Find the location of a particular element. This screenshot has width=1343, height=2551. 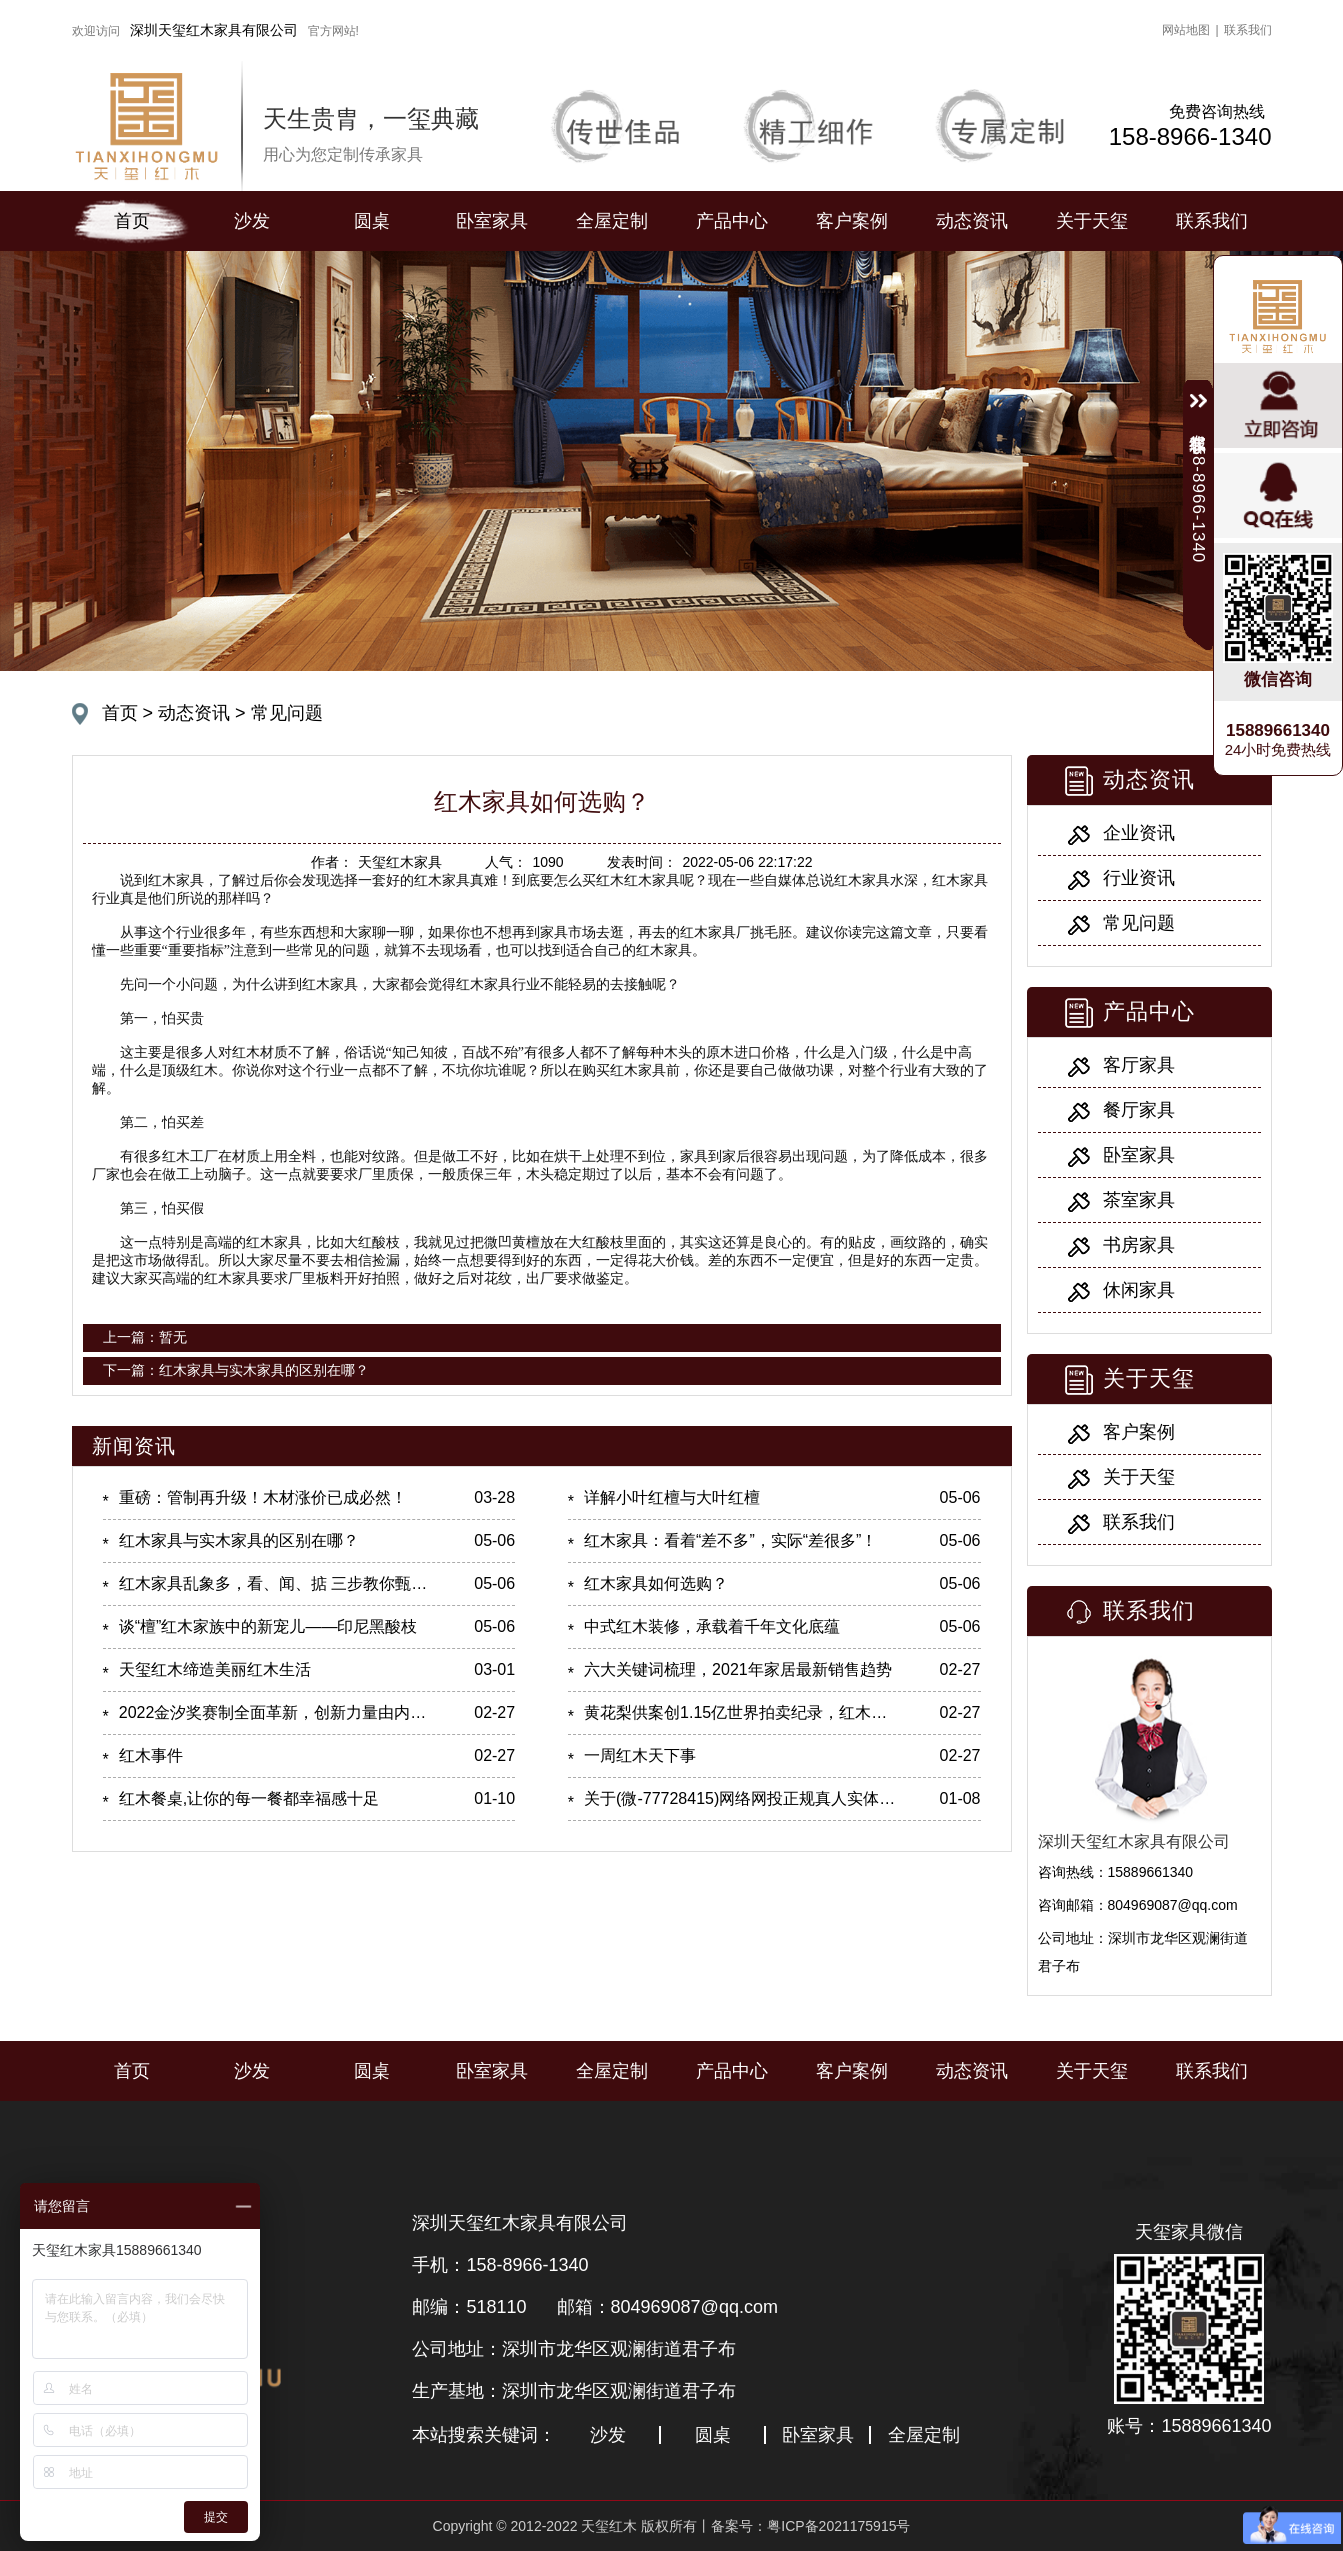

粤ICP备2021175915号 is located at coordinates (838, 2526).